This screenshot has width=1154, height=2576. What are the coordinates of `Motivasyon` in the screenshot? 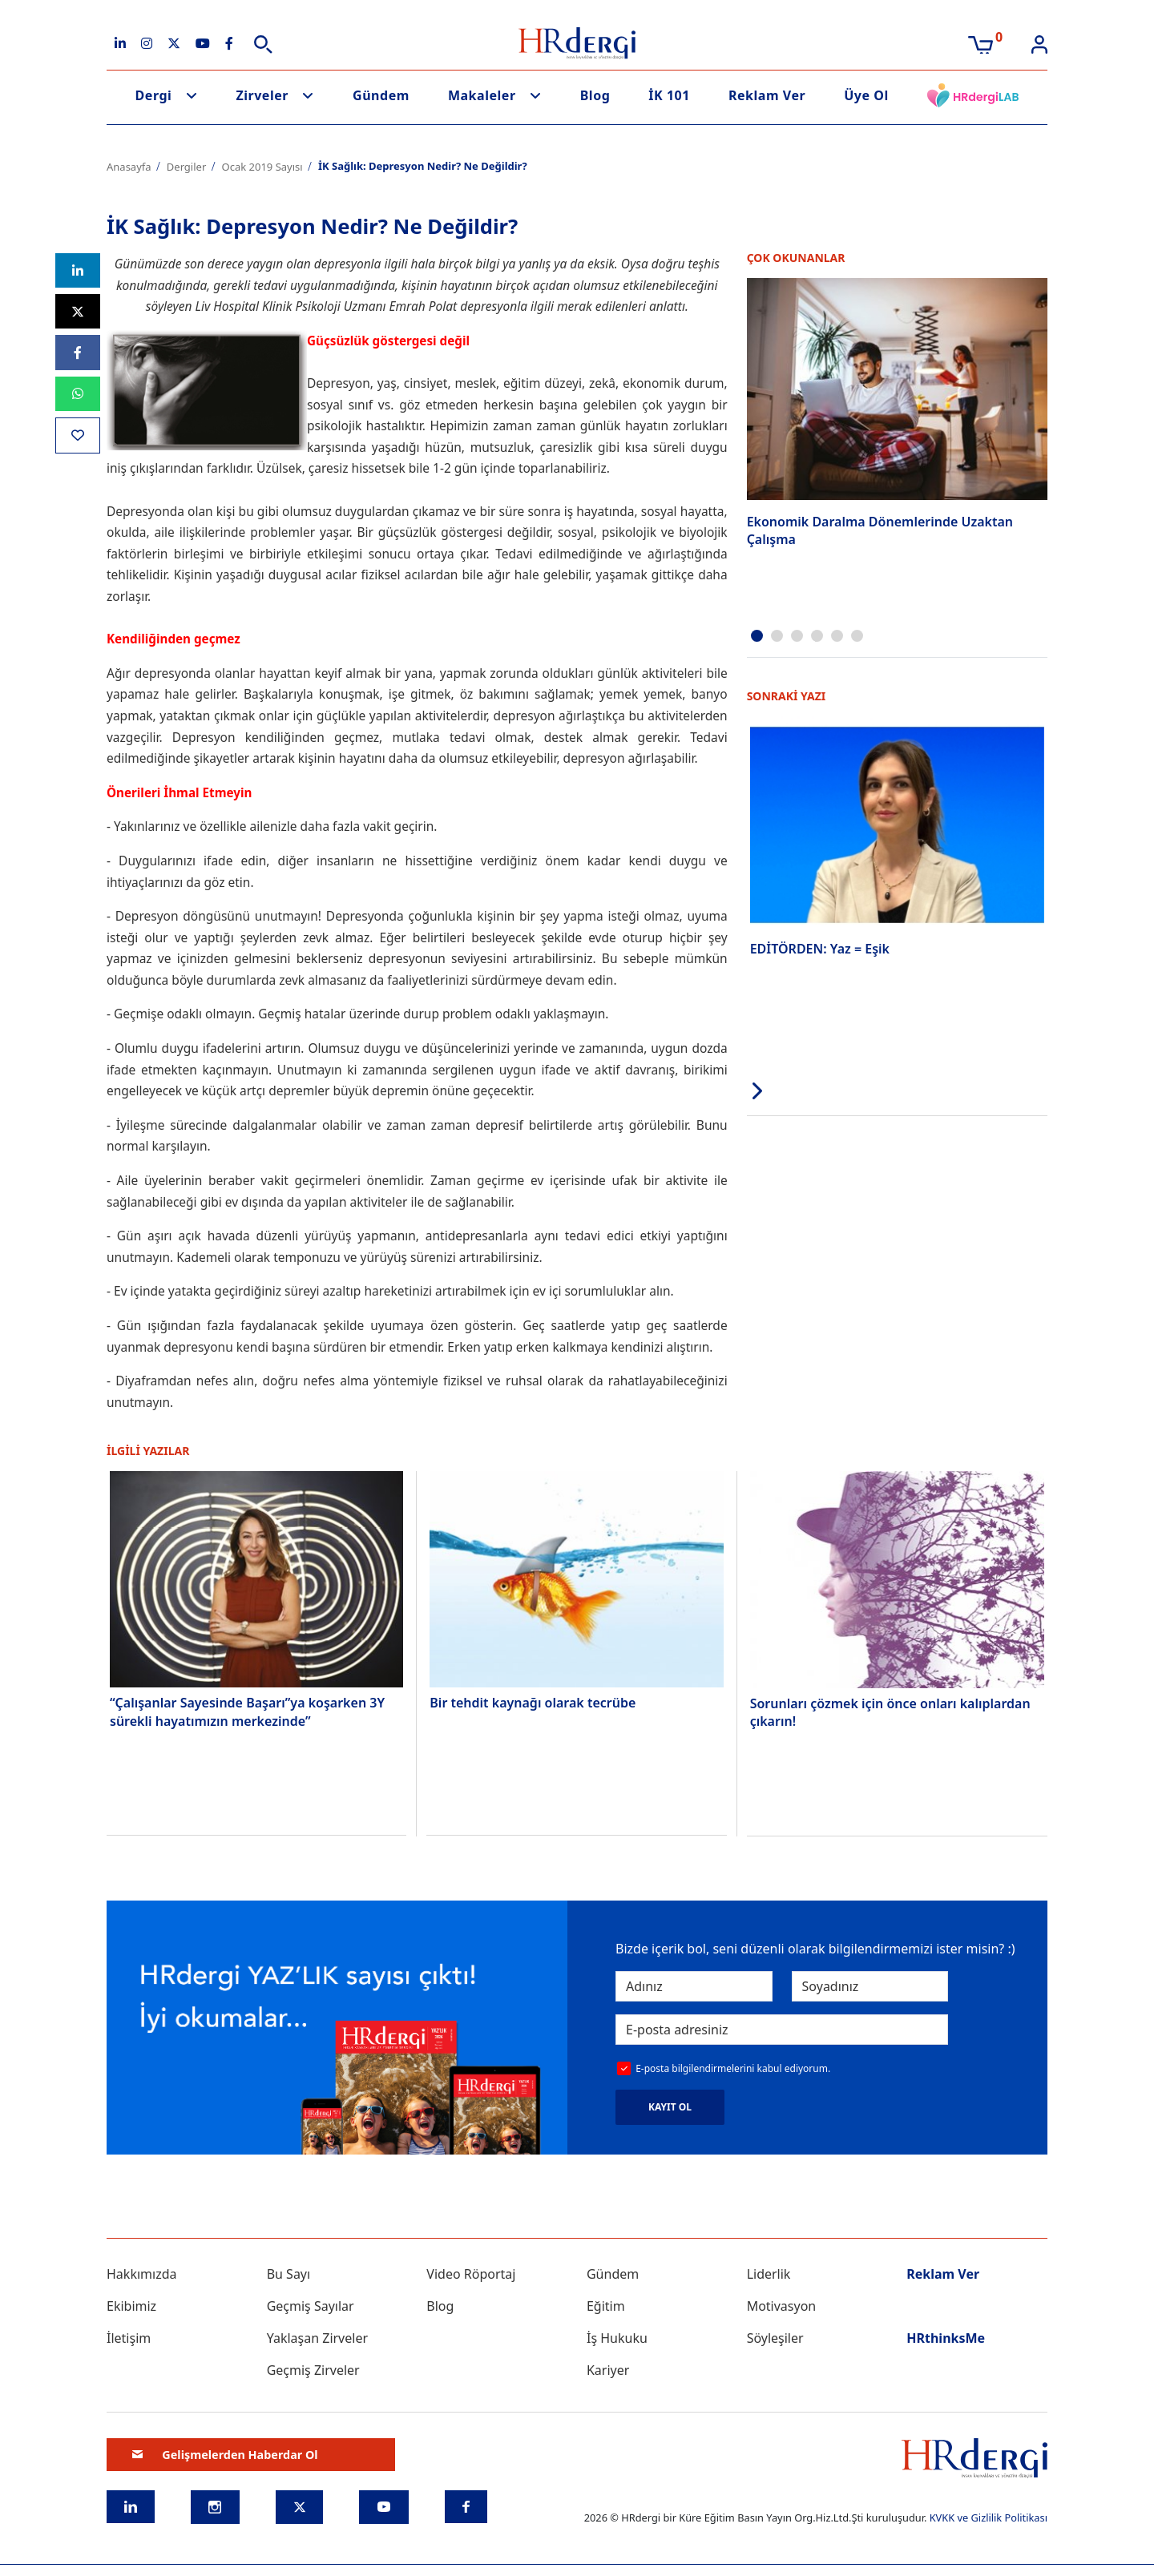 It's located at (782, 2306).